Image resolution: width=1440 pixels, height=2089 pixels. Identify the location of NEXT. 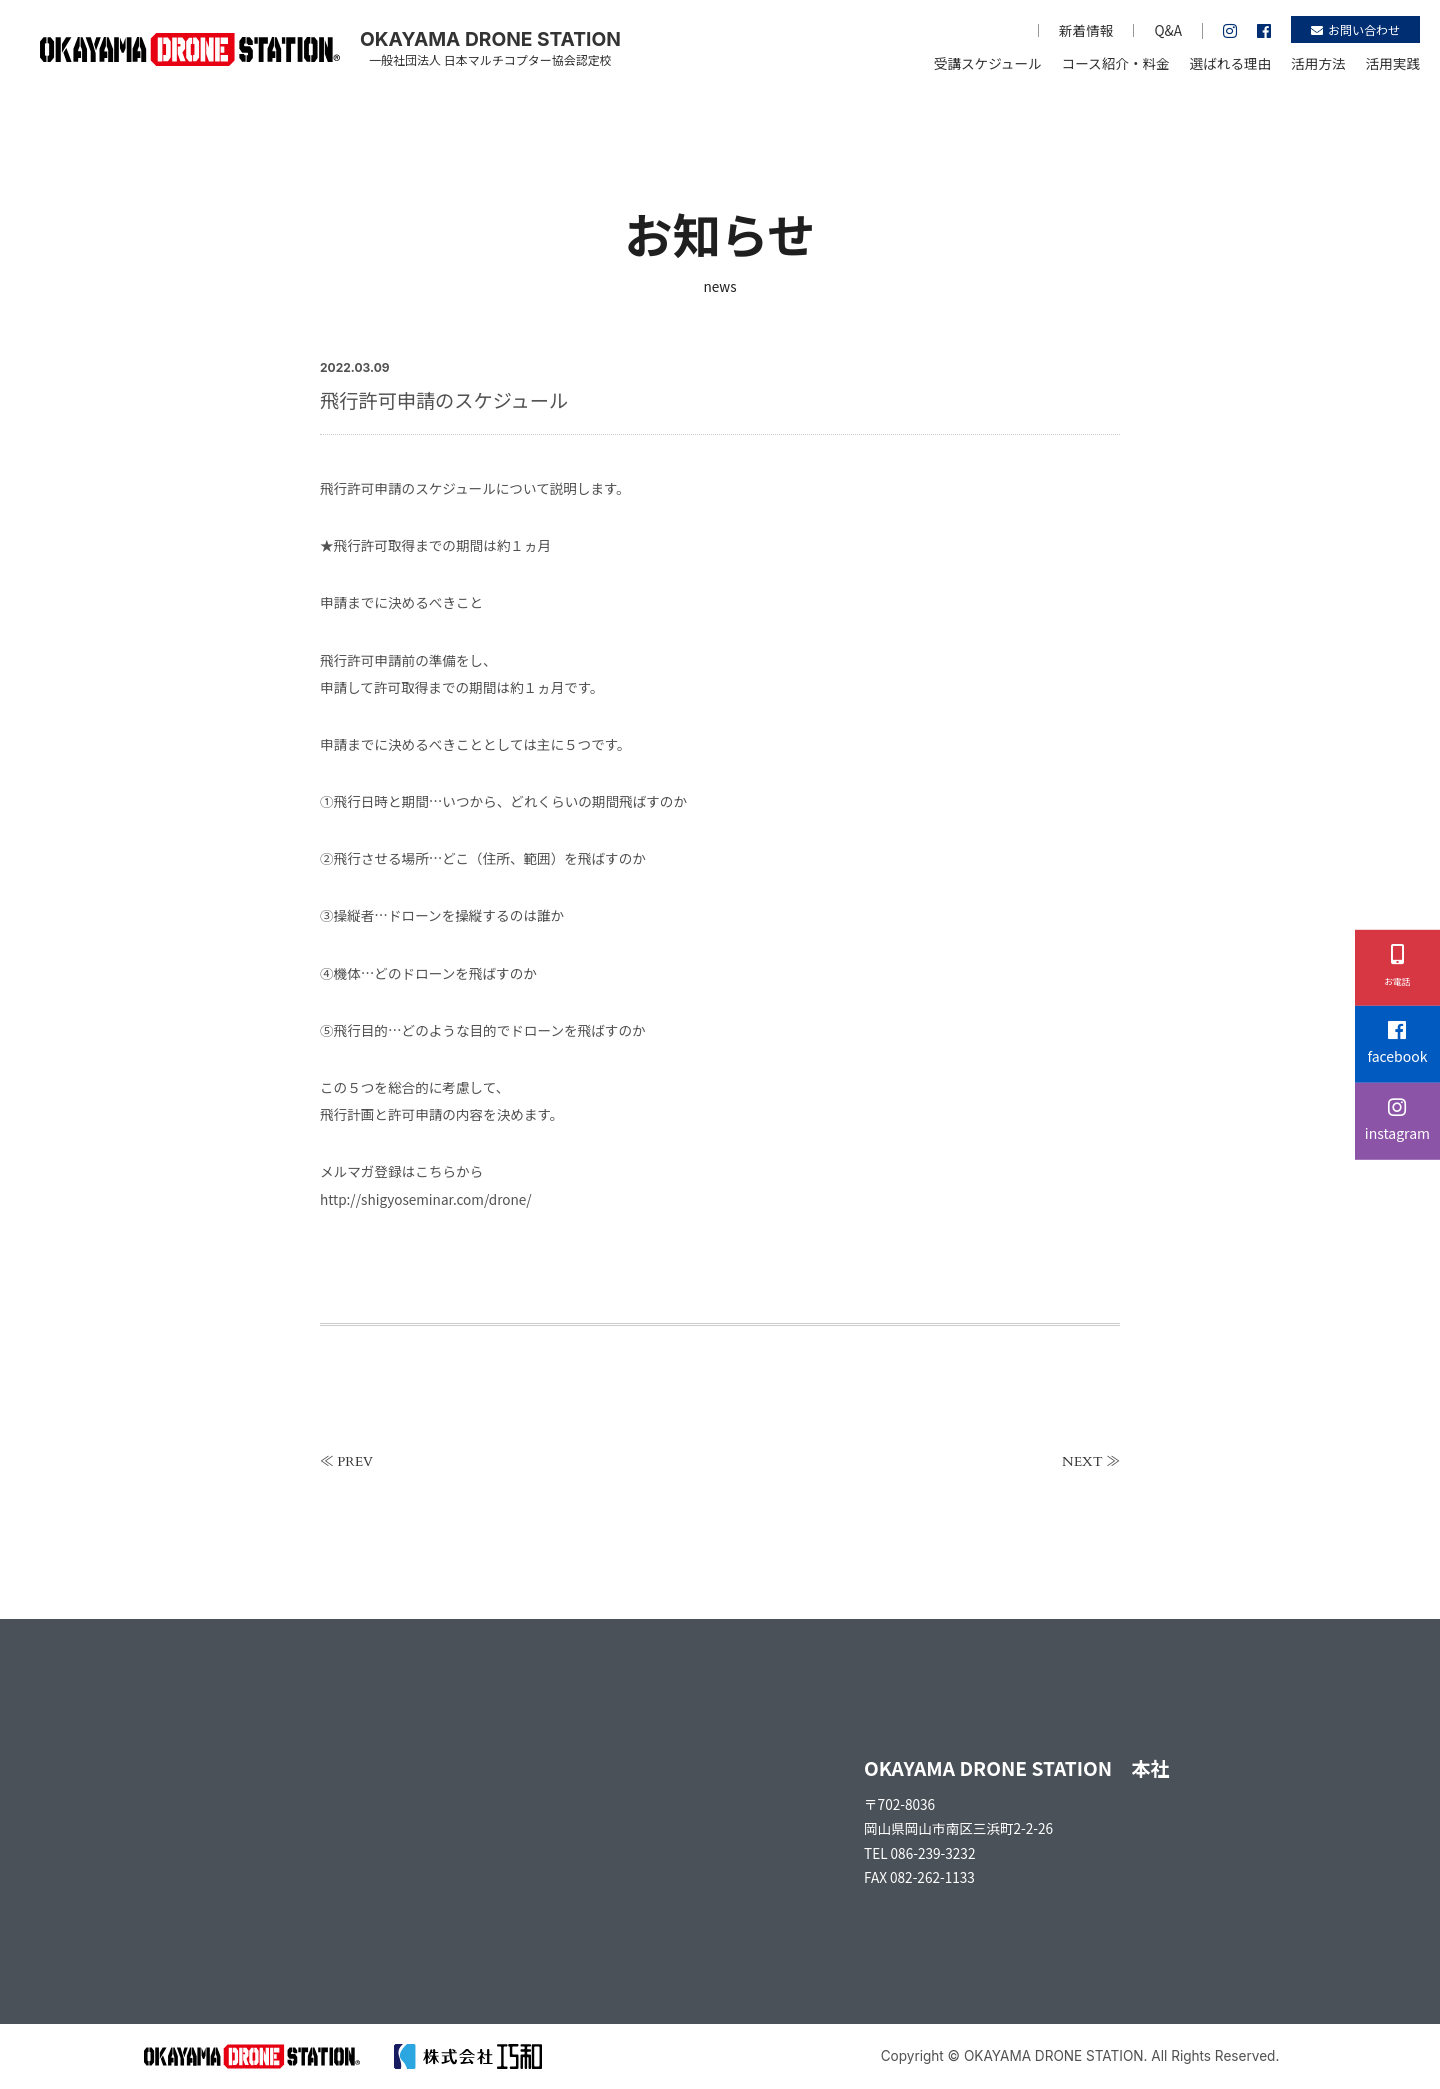
(1082, 1462).